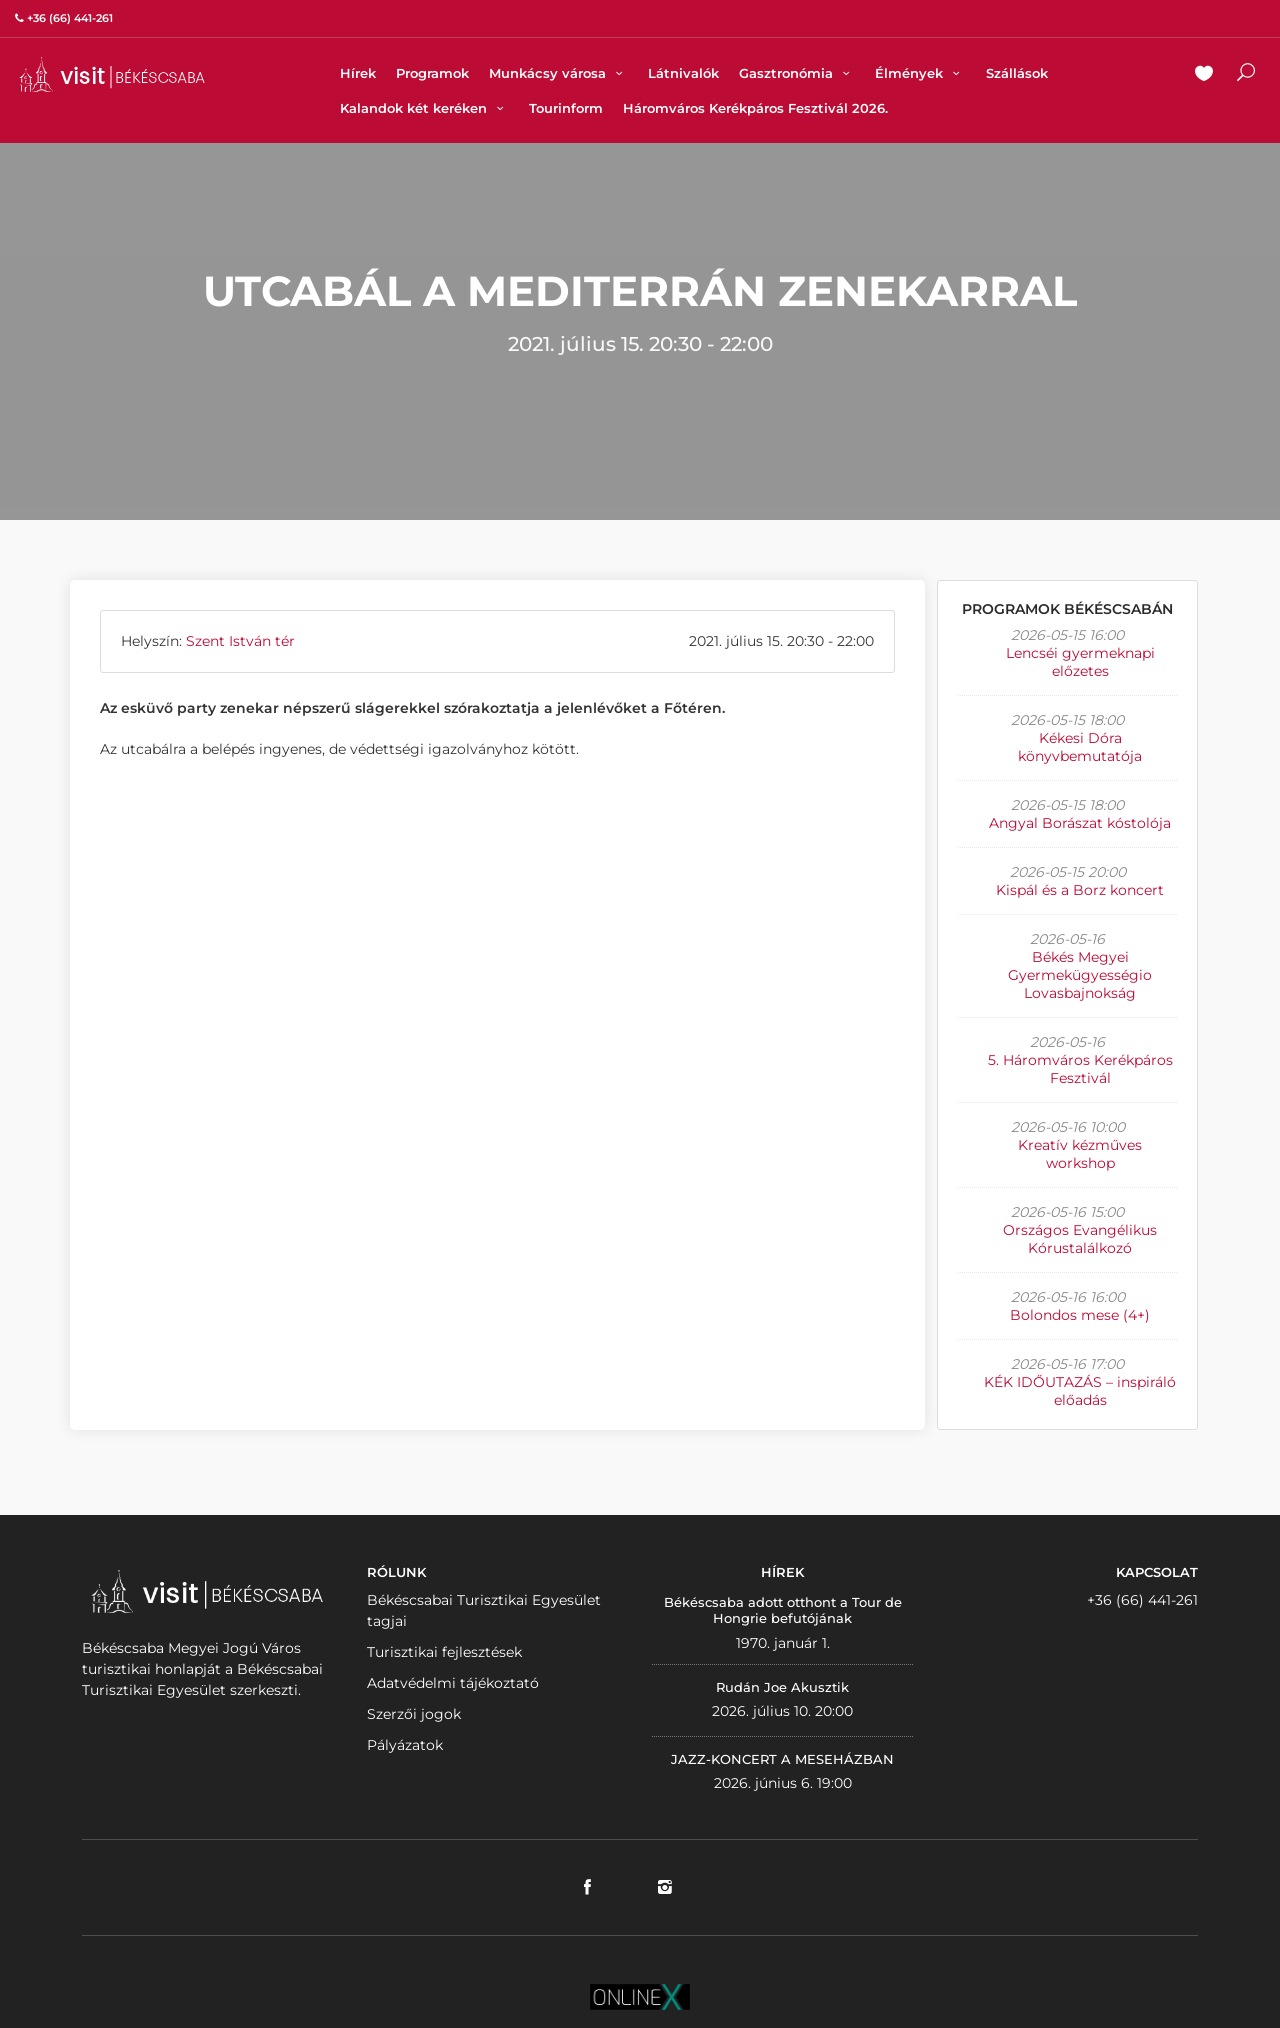 This screenshot has width=1280, height=2028. Describe the element at coordinates (782, 1759) in the screenshot. I see `JAZZ-KONCERT A MESEHÁZBAN` at that location.